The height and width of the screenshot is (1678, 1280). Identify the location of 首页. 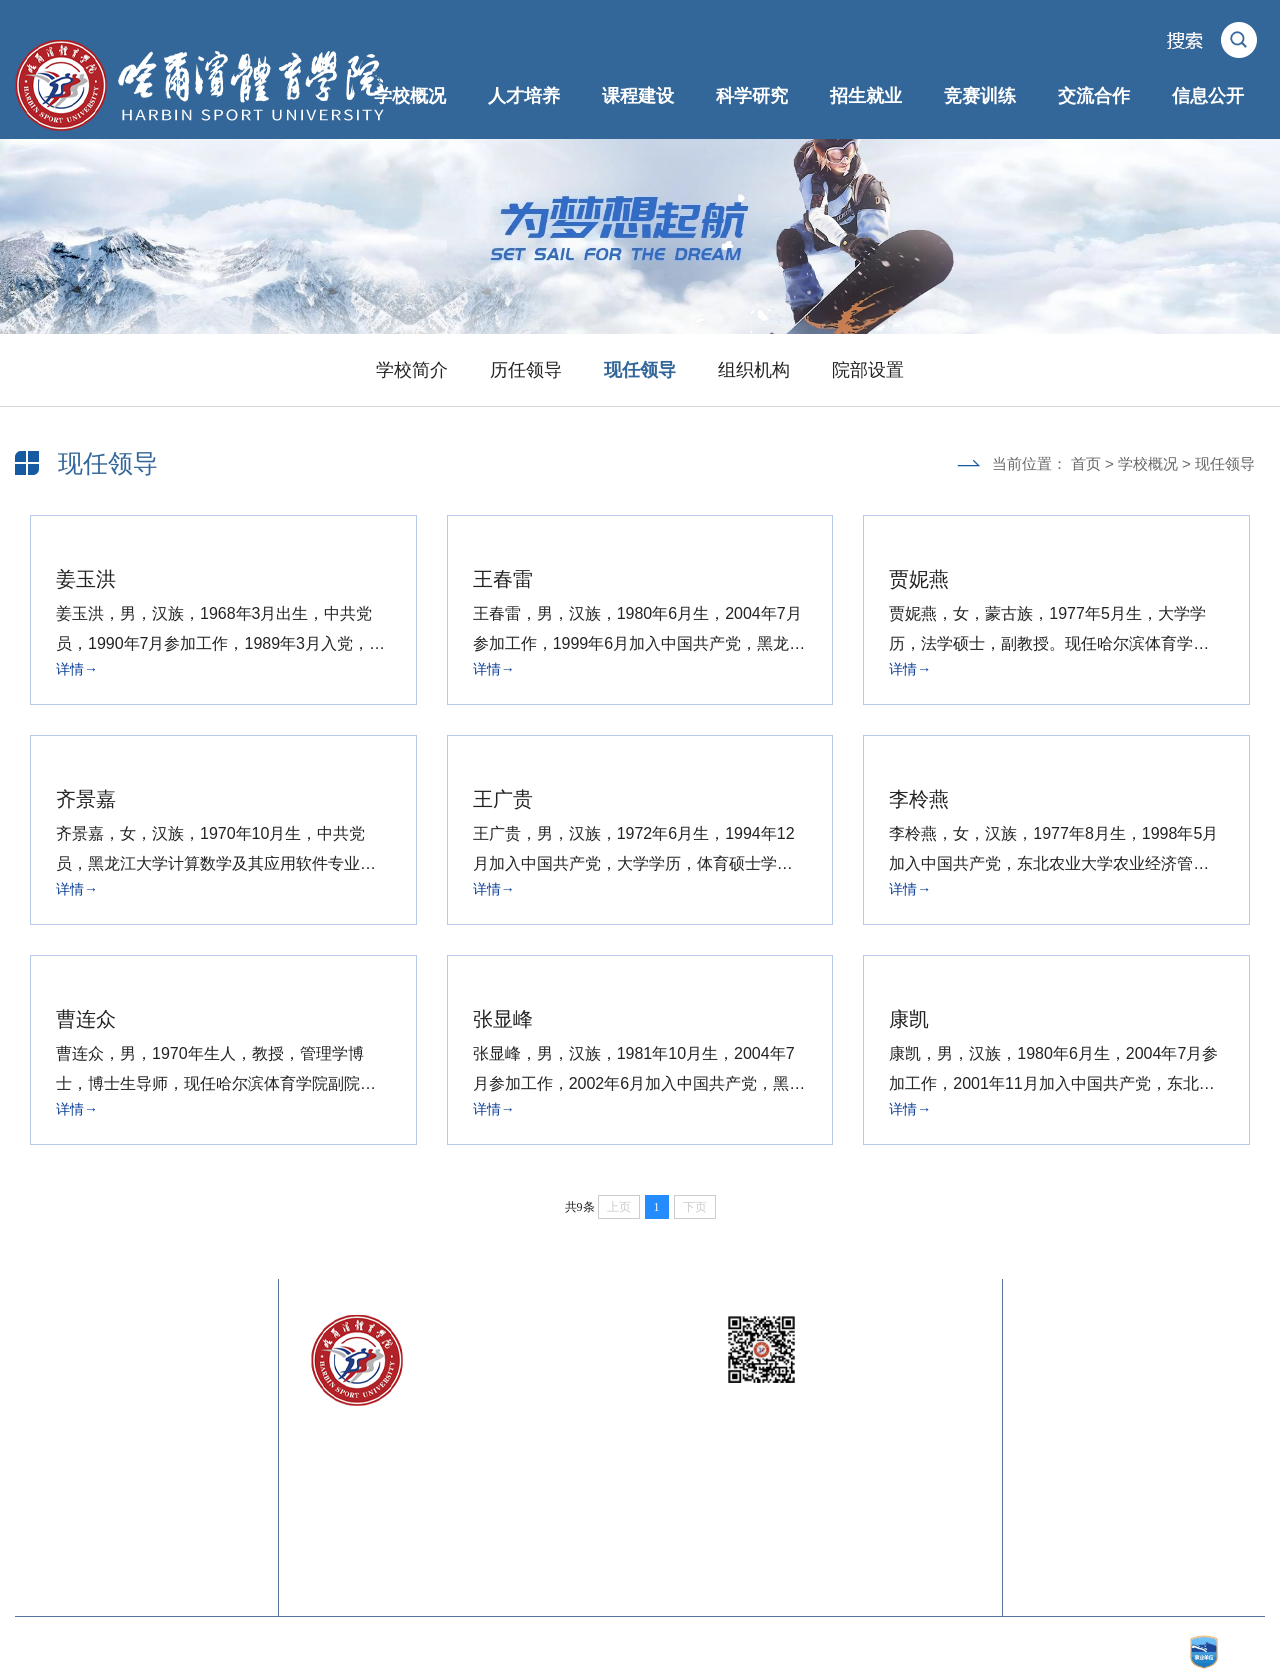
(1086, 463).